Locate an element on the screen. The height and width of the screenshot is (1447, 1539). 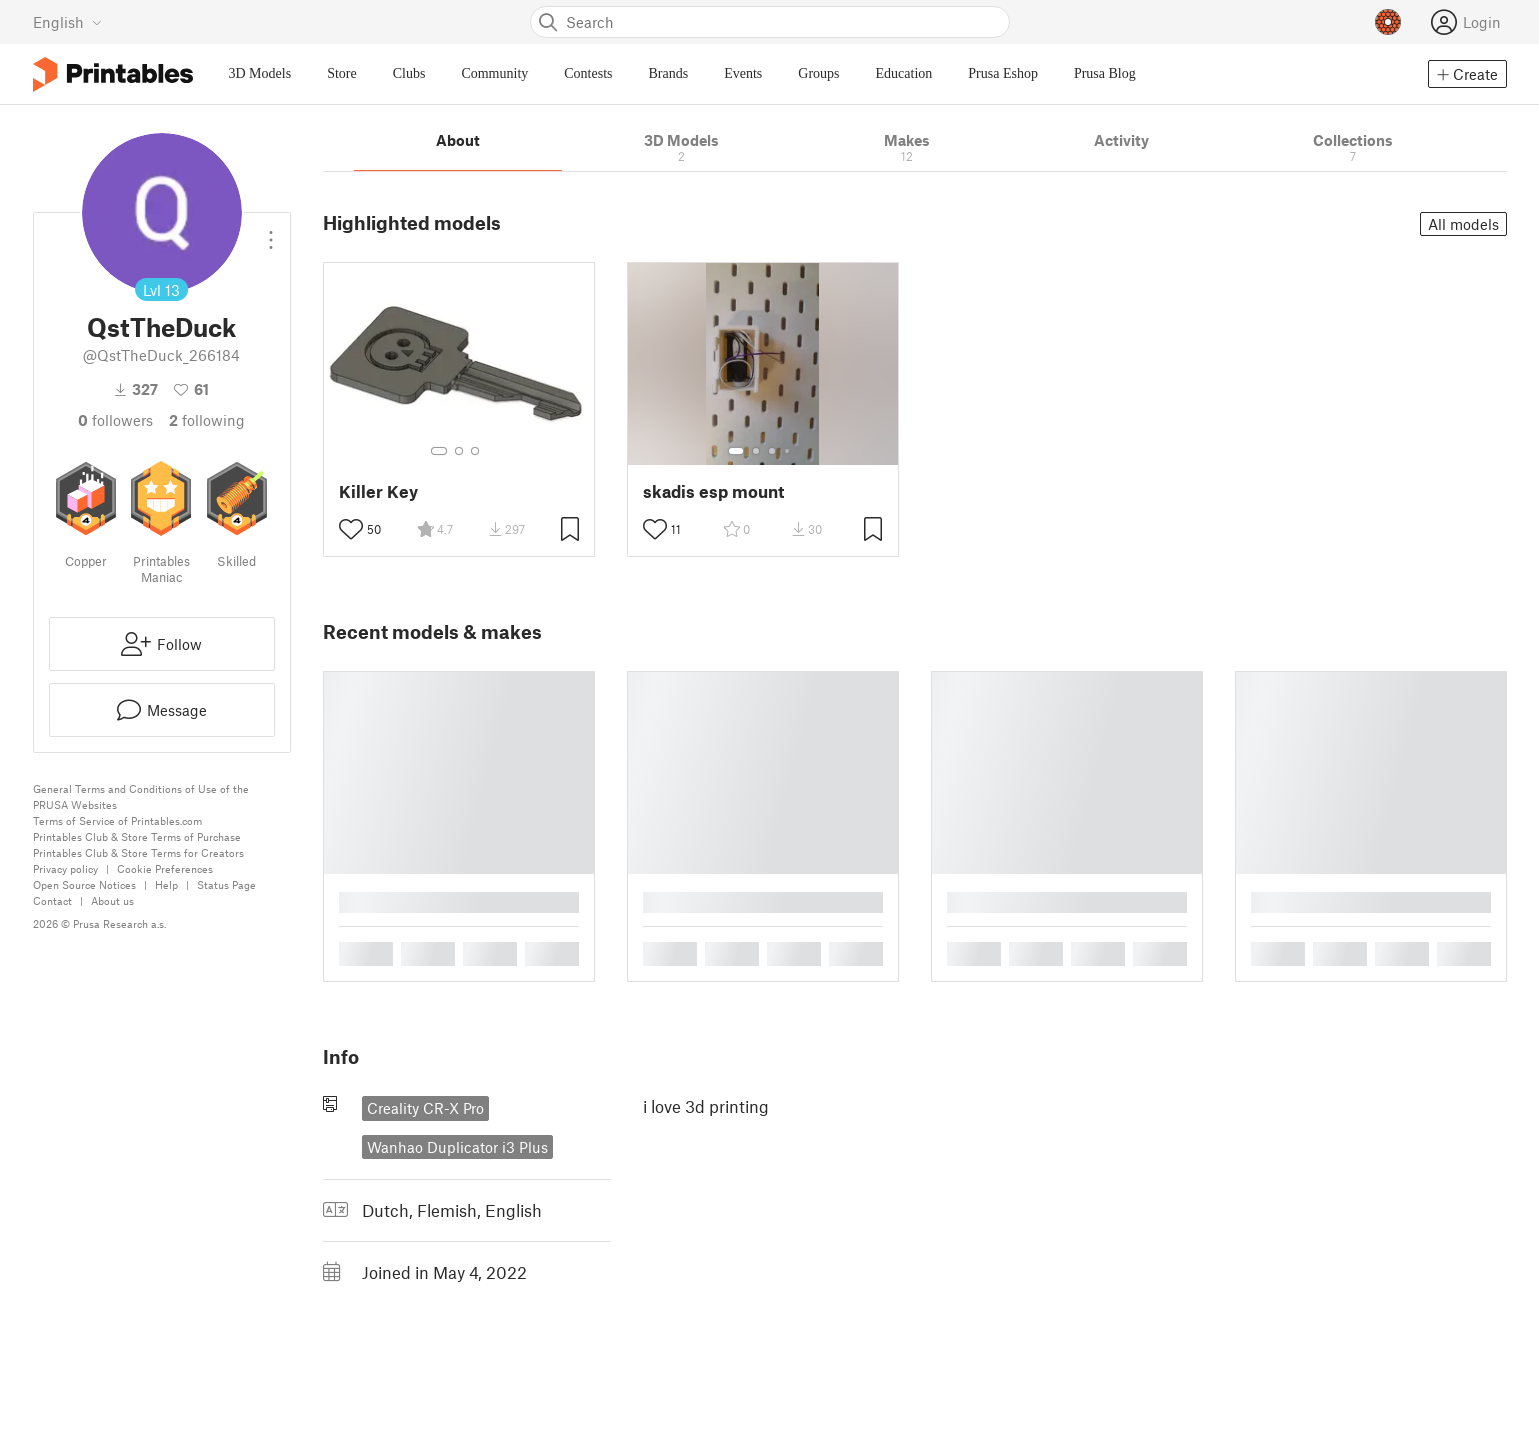
[Select language - currently English] is located at coordinates (67, 22).